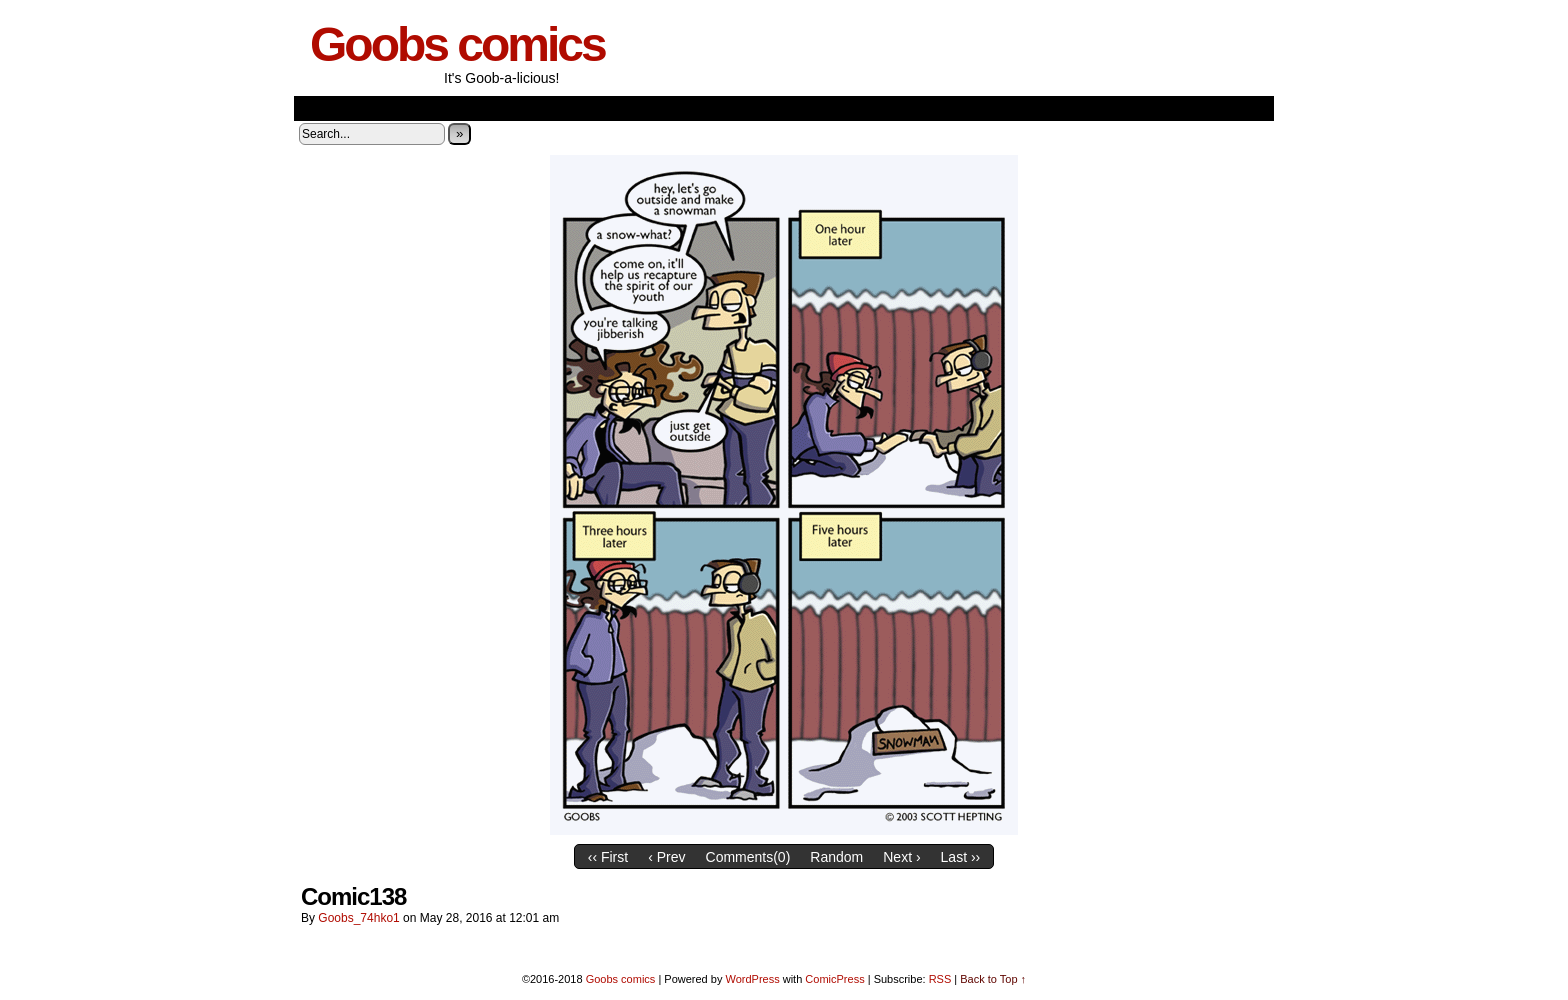 The image size is (1568, 1000). Describe the element at coordinates (752, 979) in the screenshot. I see `WordPress` at that location.